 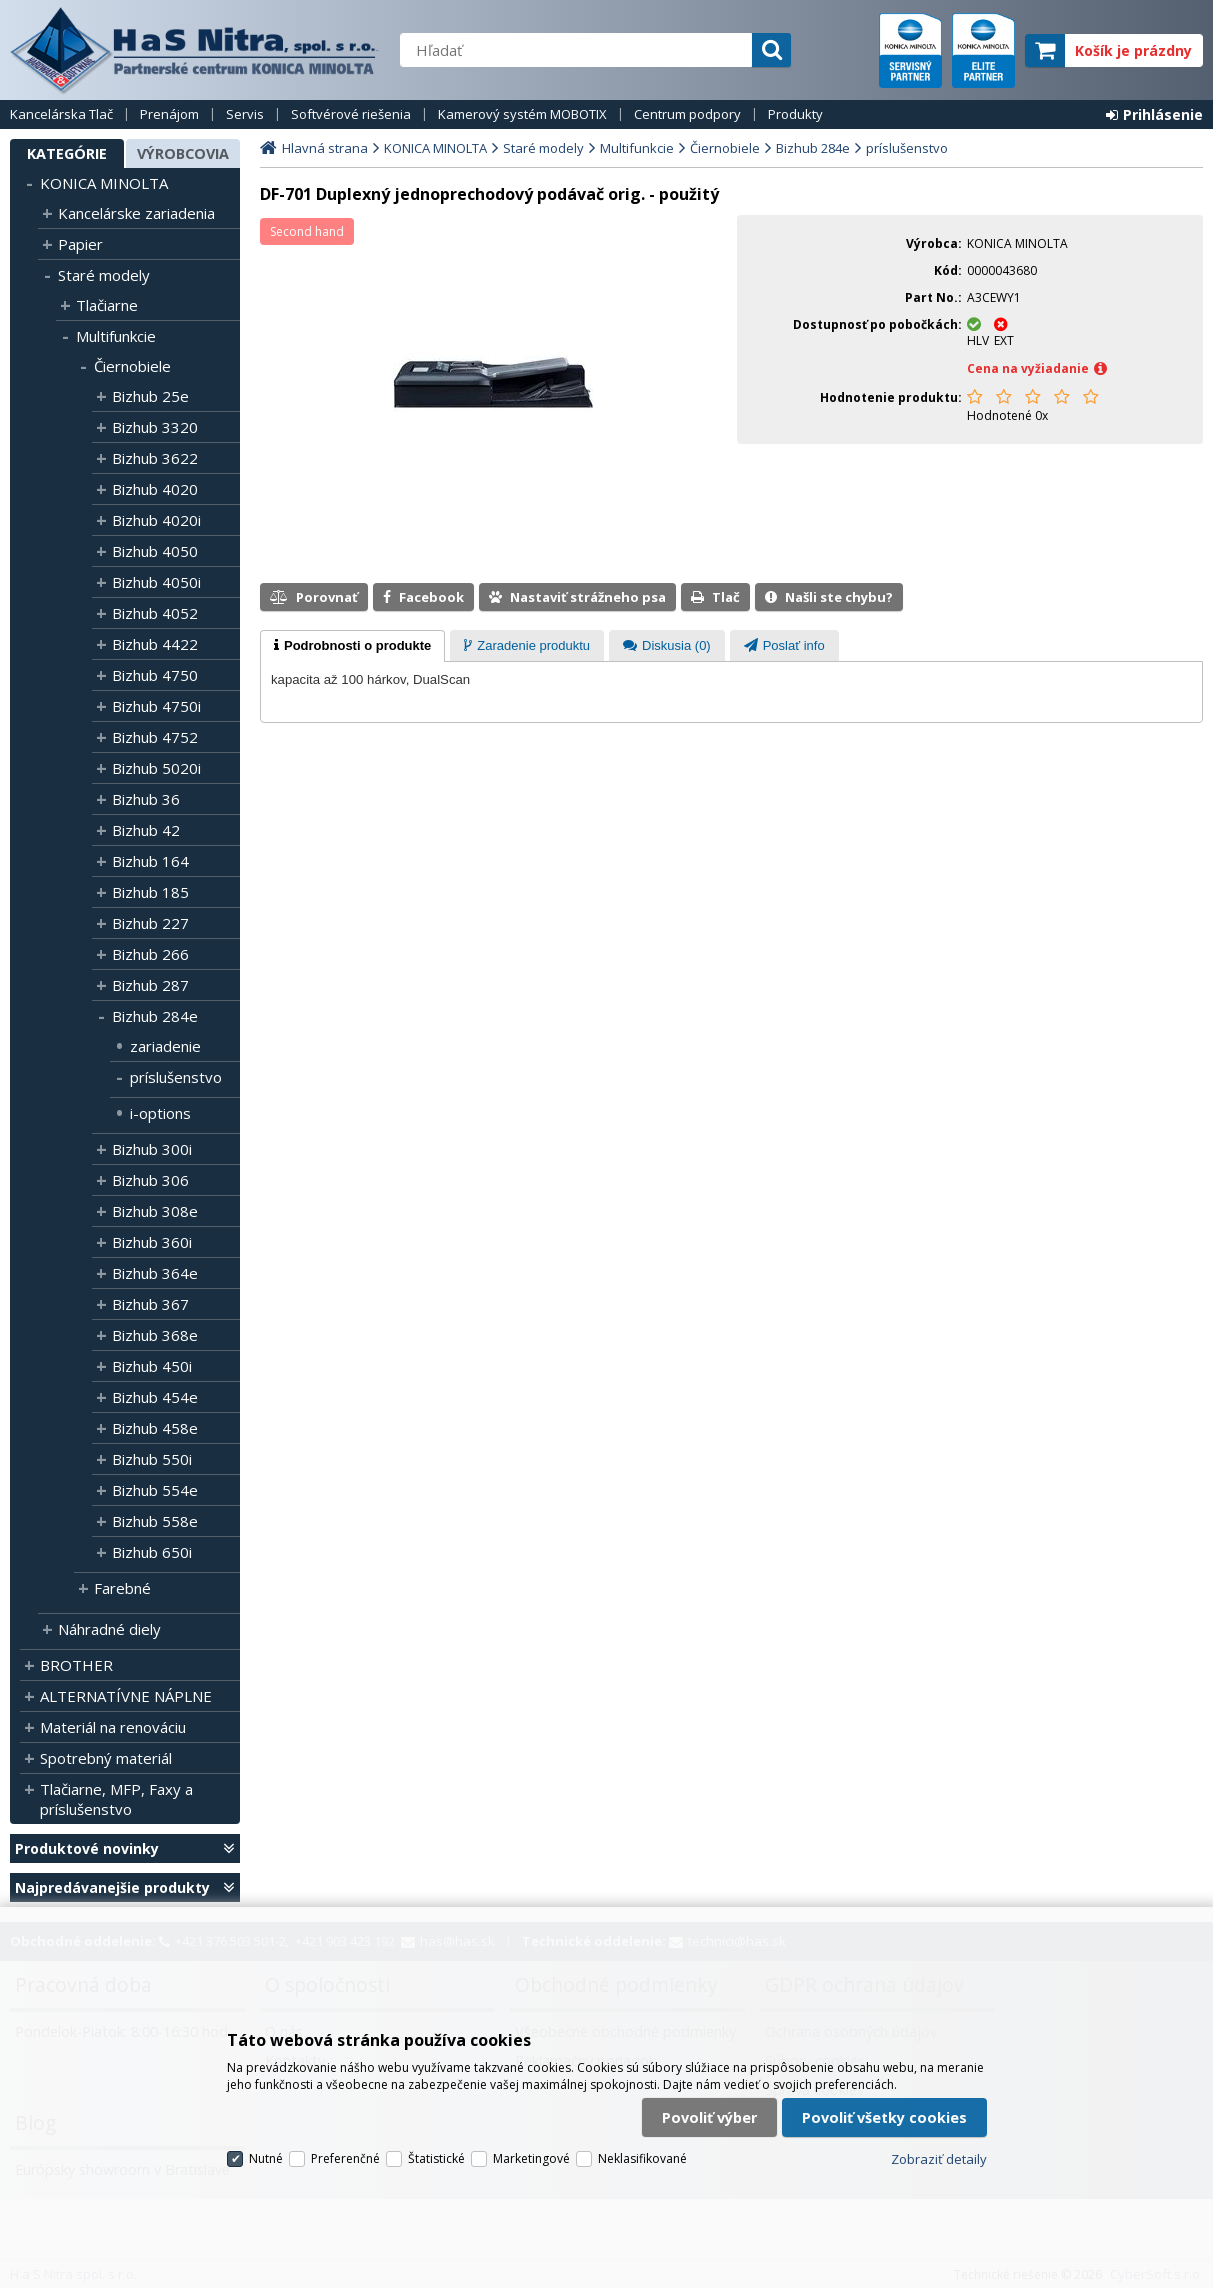 What do you see at coordinates (352, 646) in the screenshot?
I see `[presentation]` at bounding box center [352, 646].